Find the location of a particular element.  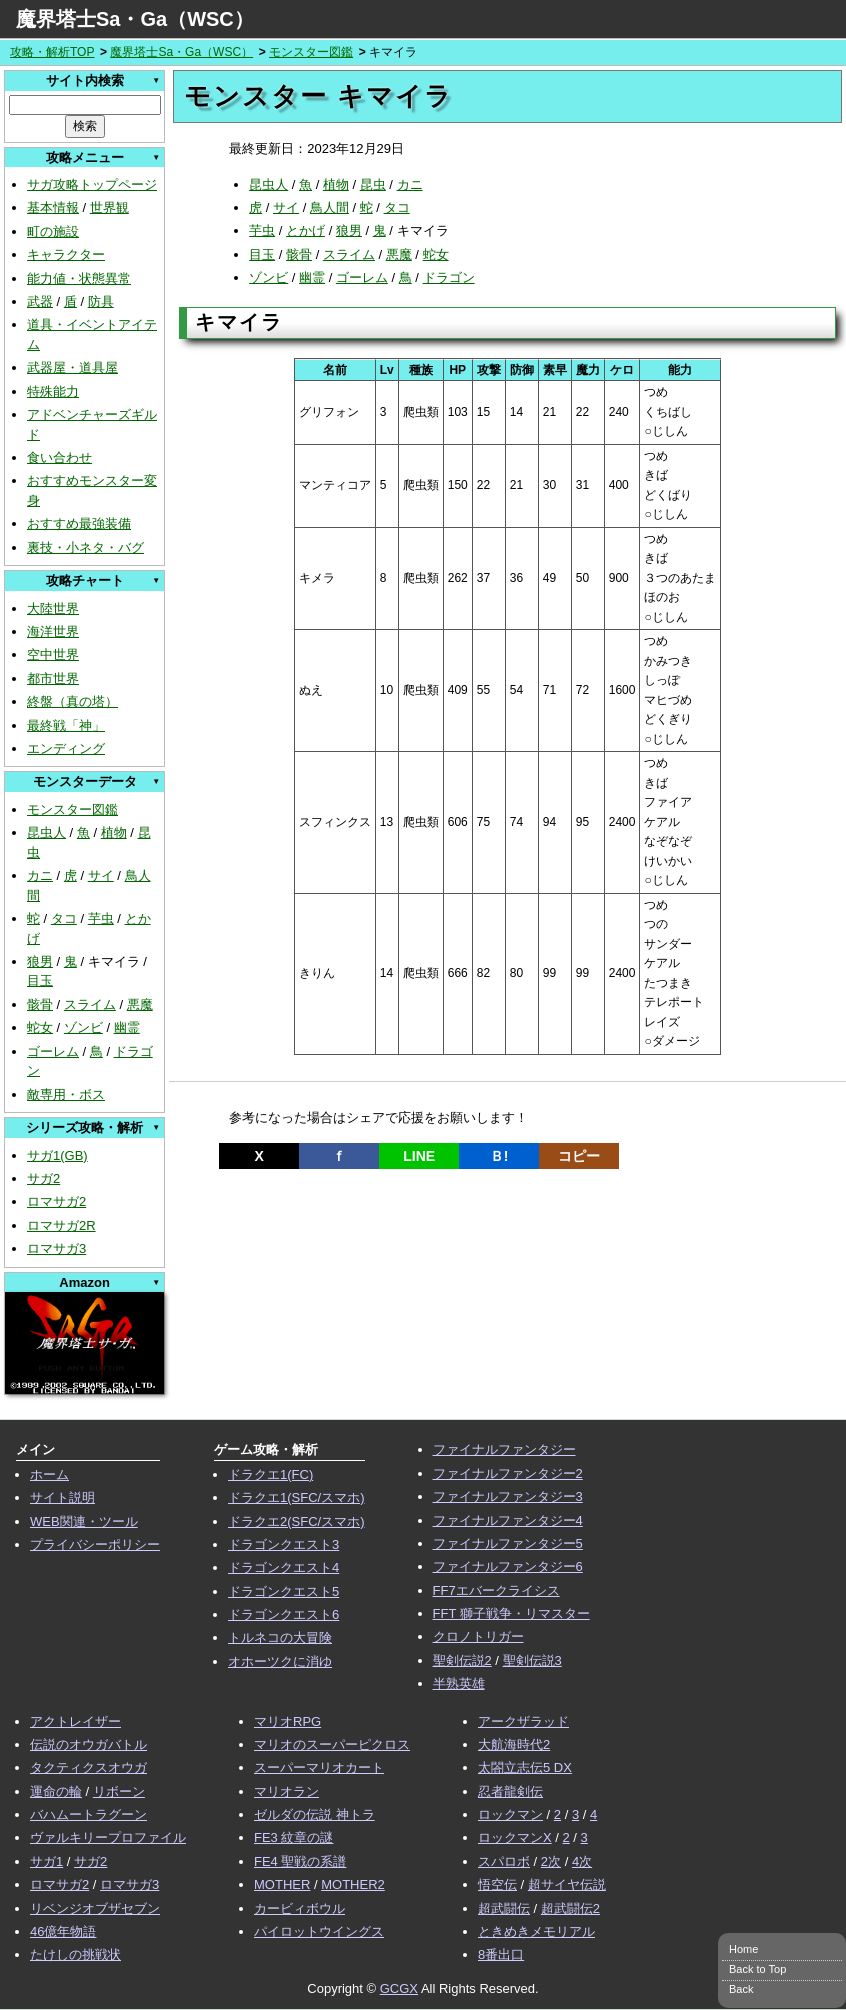

サガ1(GB) is located at coordinates (57, 1155).